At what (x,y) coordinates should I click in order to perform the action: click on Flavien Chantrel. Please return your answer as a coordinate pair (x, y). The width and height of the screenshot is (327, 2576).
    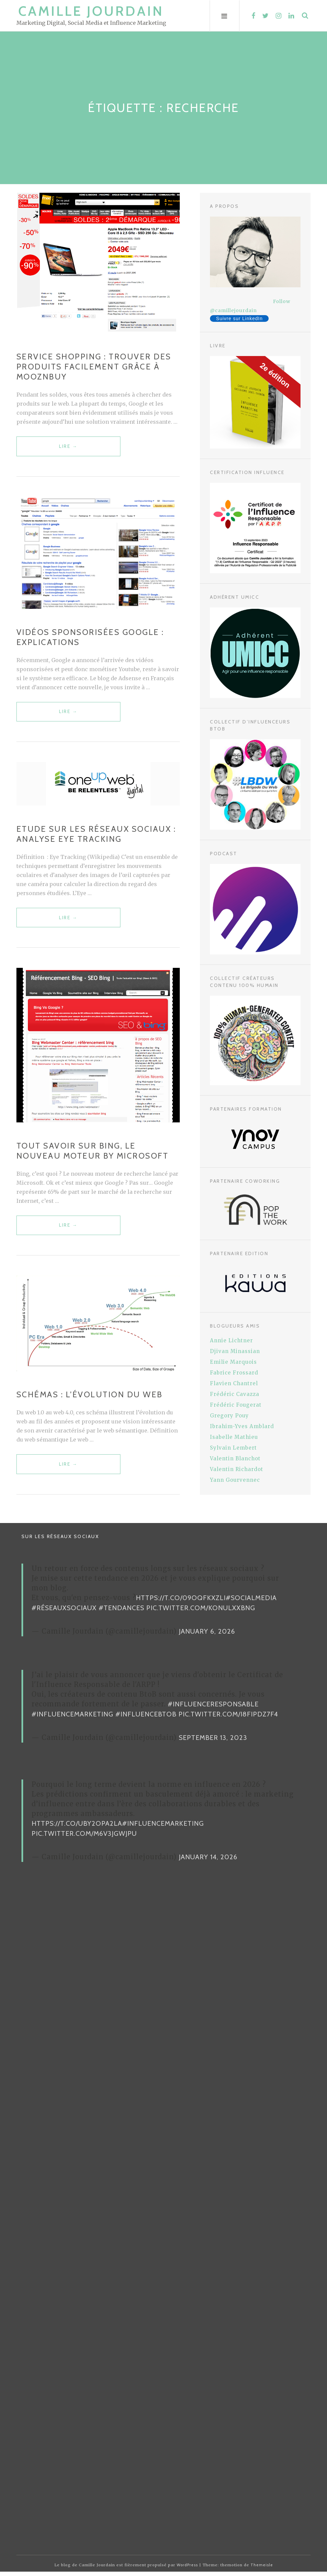
    Looking at the image, I should click on (234, 1383).